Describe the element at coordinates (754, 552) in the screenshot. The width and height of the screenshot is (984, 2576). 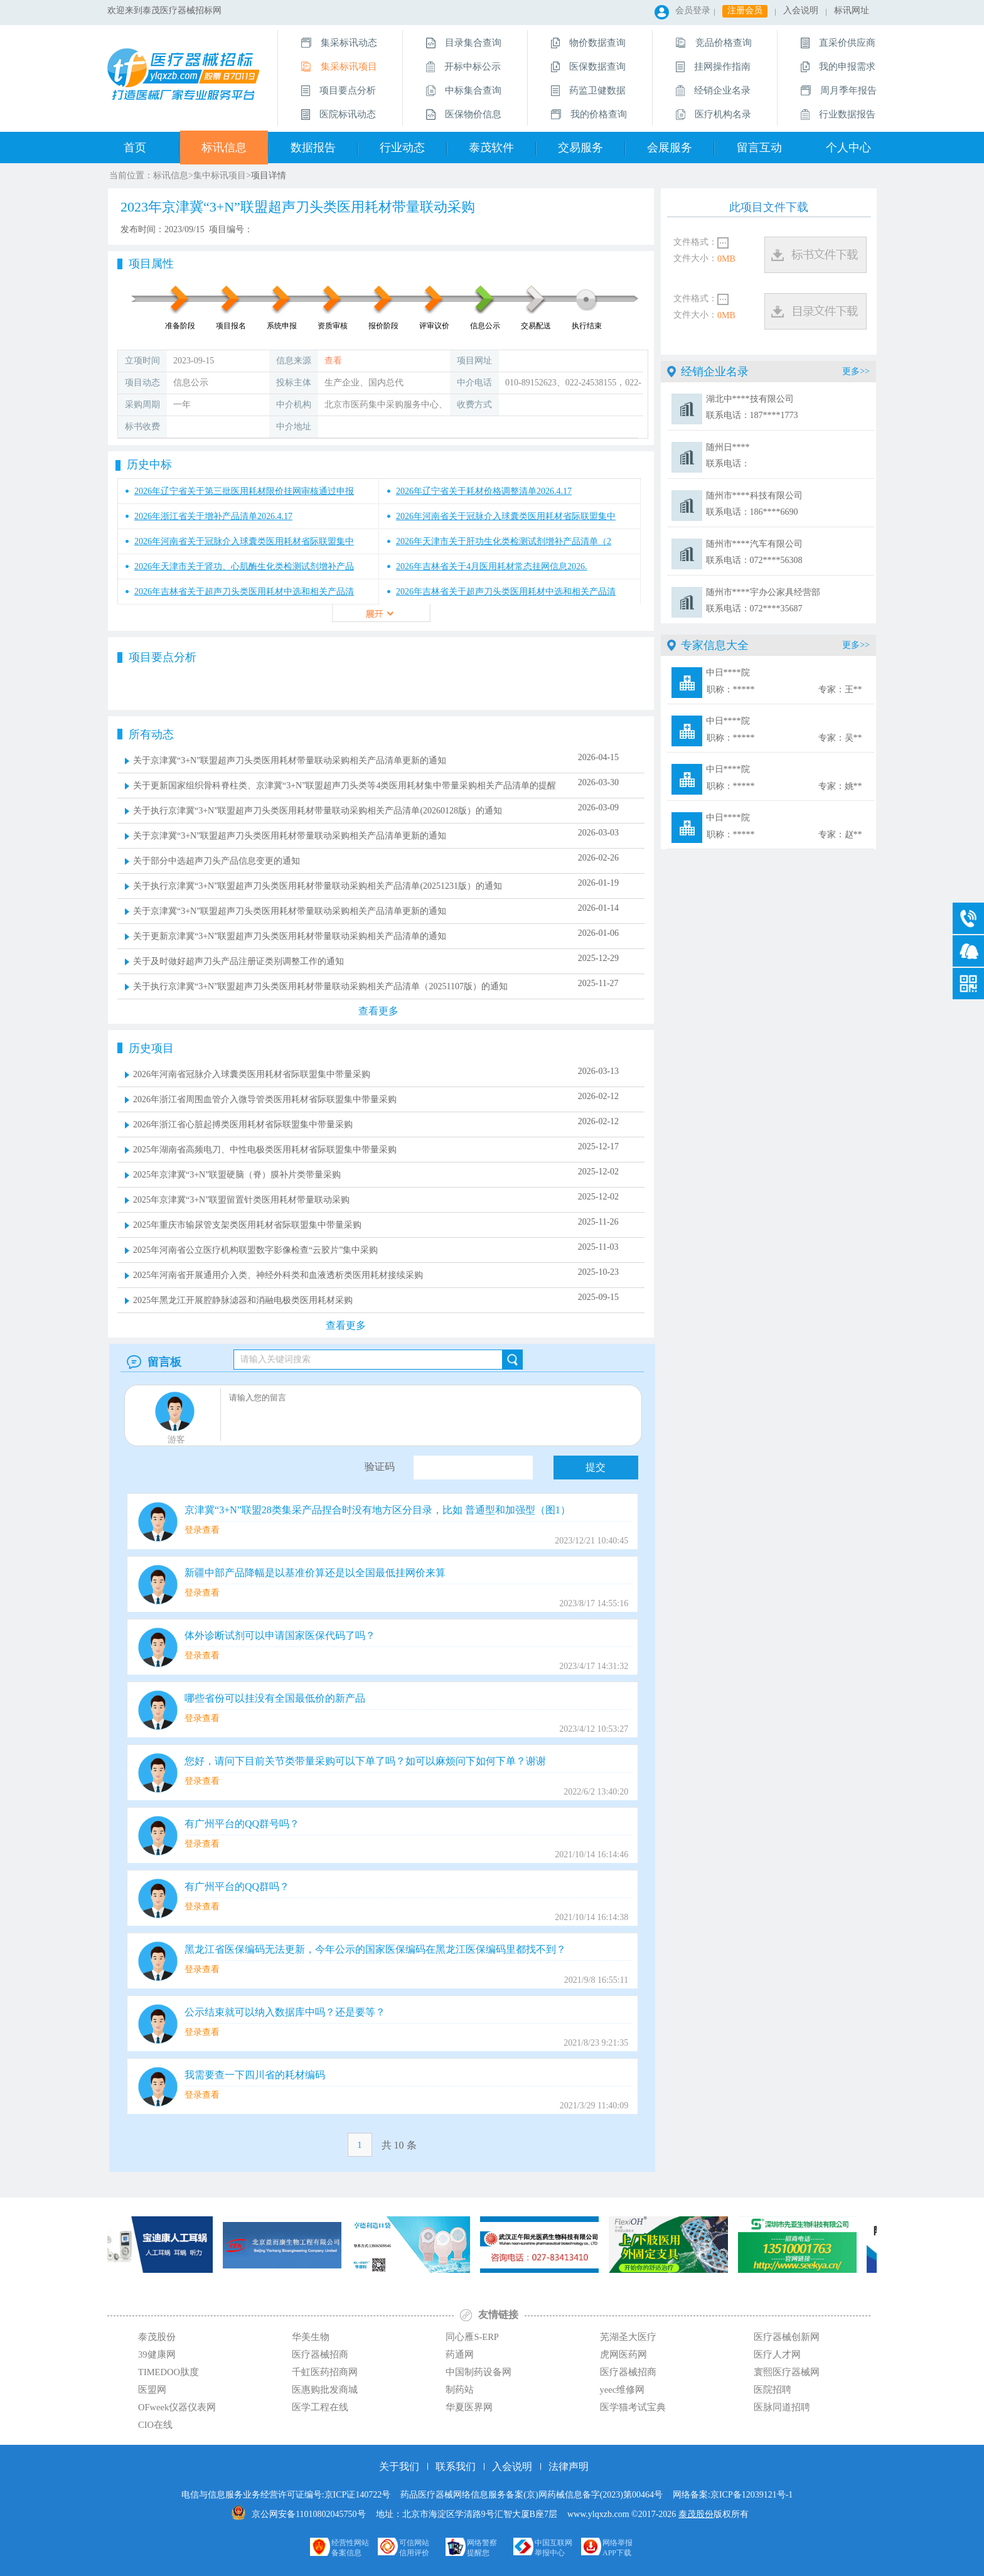
I see `随州市****汽车有限公司 联系电话：072****56308` at that location.